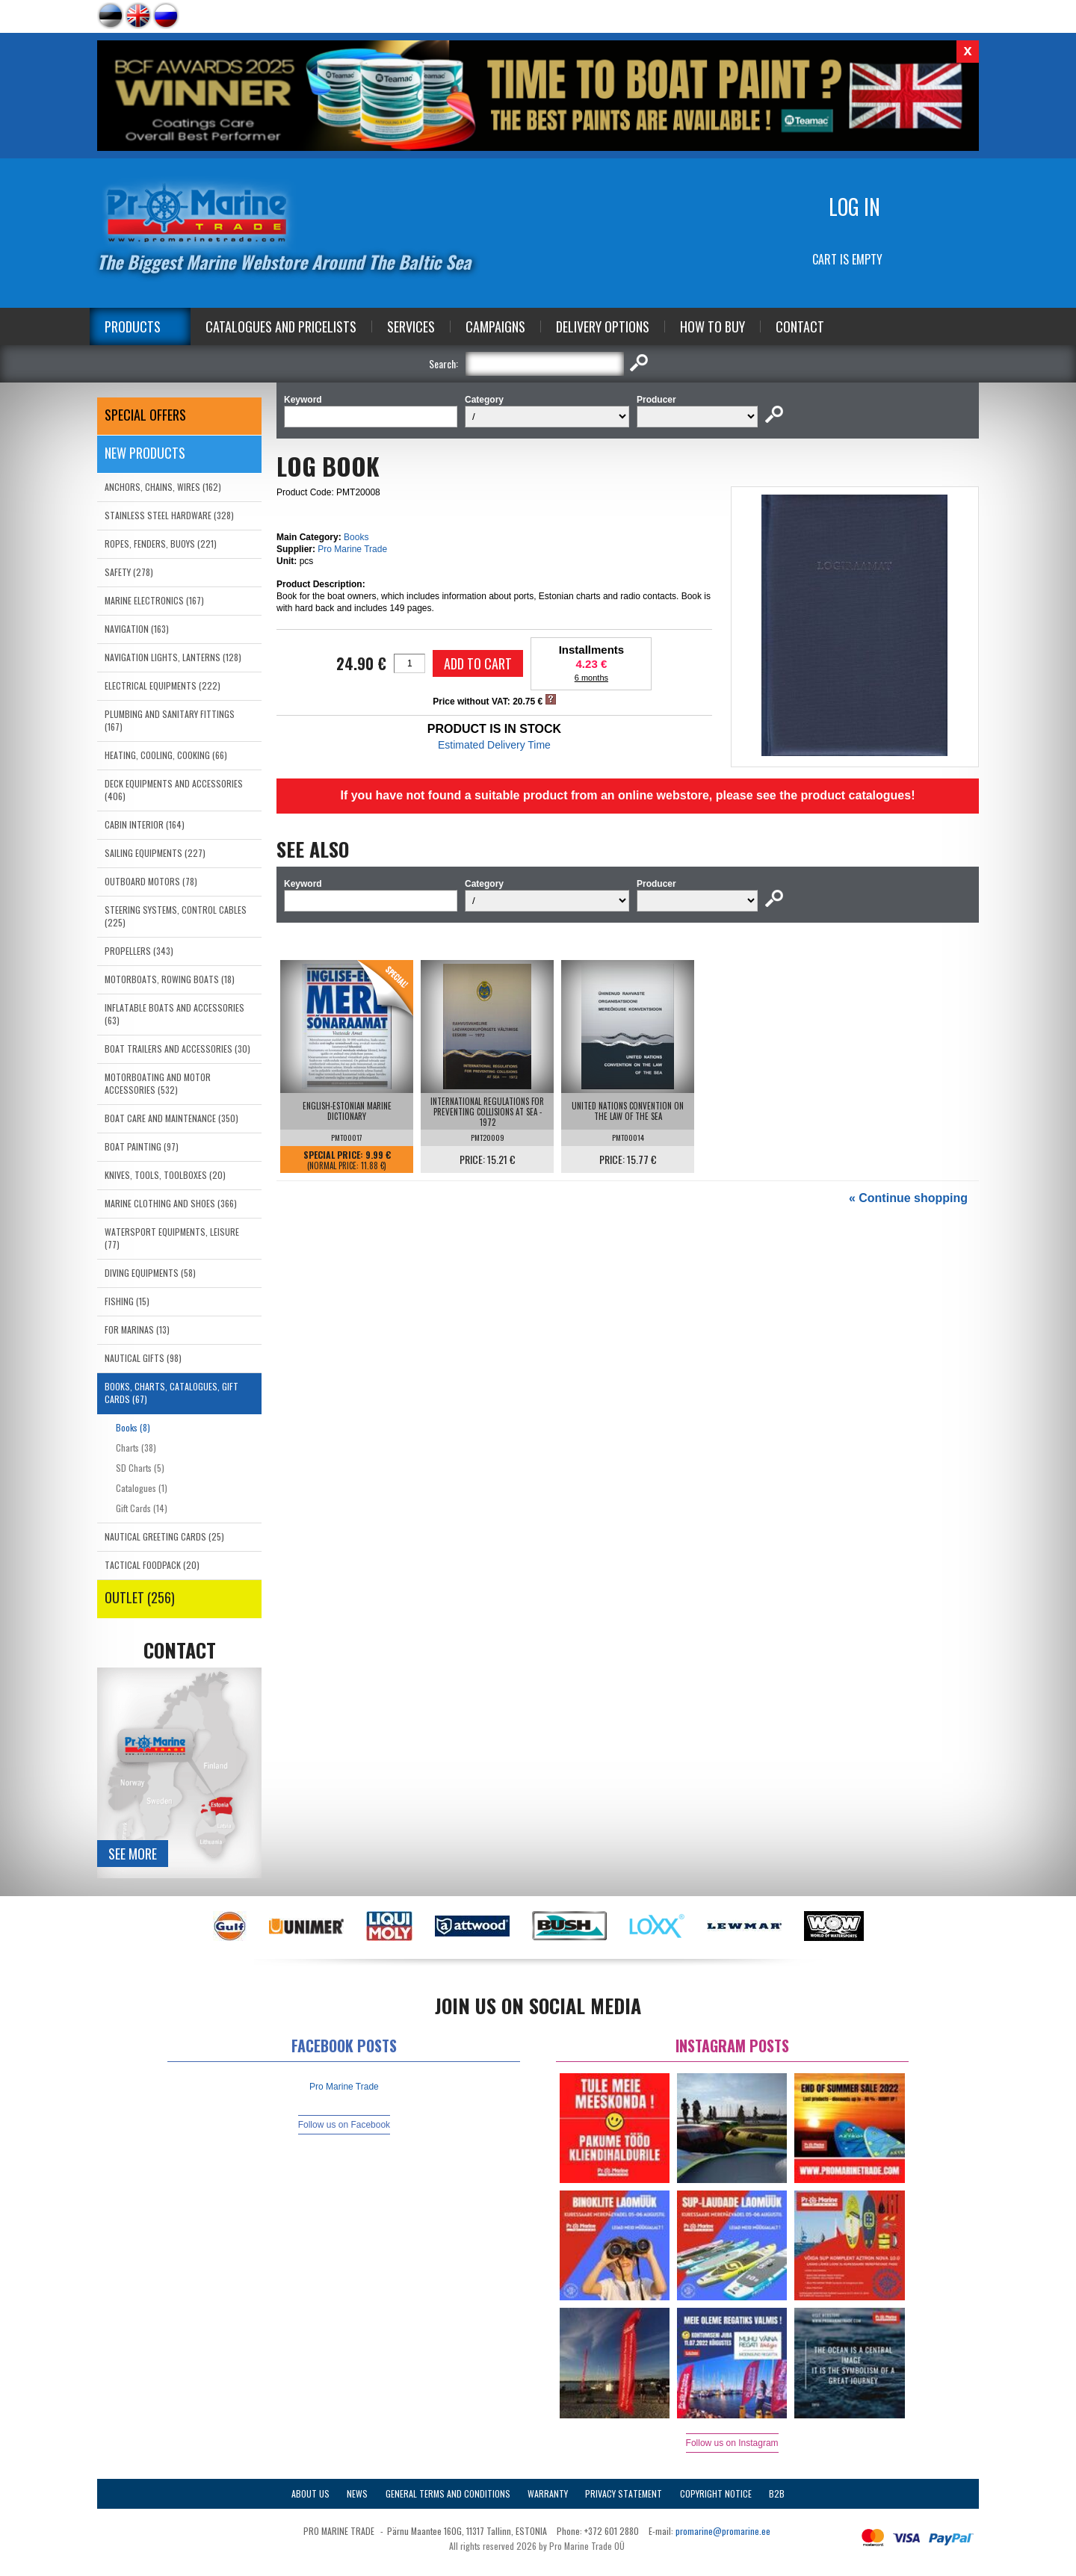 This screenshot has width=1076, height=2576. I want to click on Log in, so click(854, 206).